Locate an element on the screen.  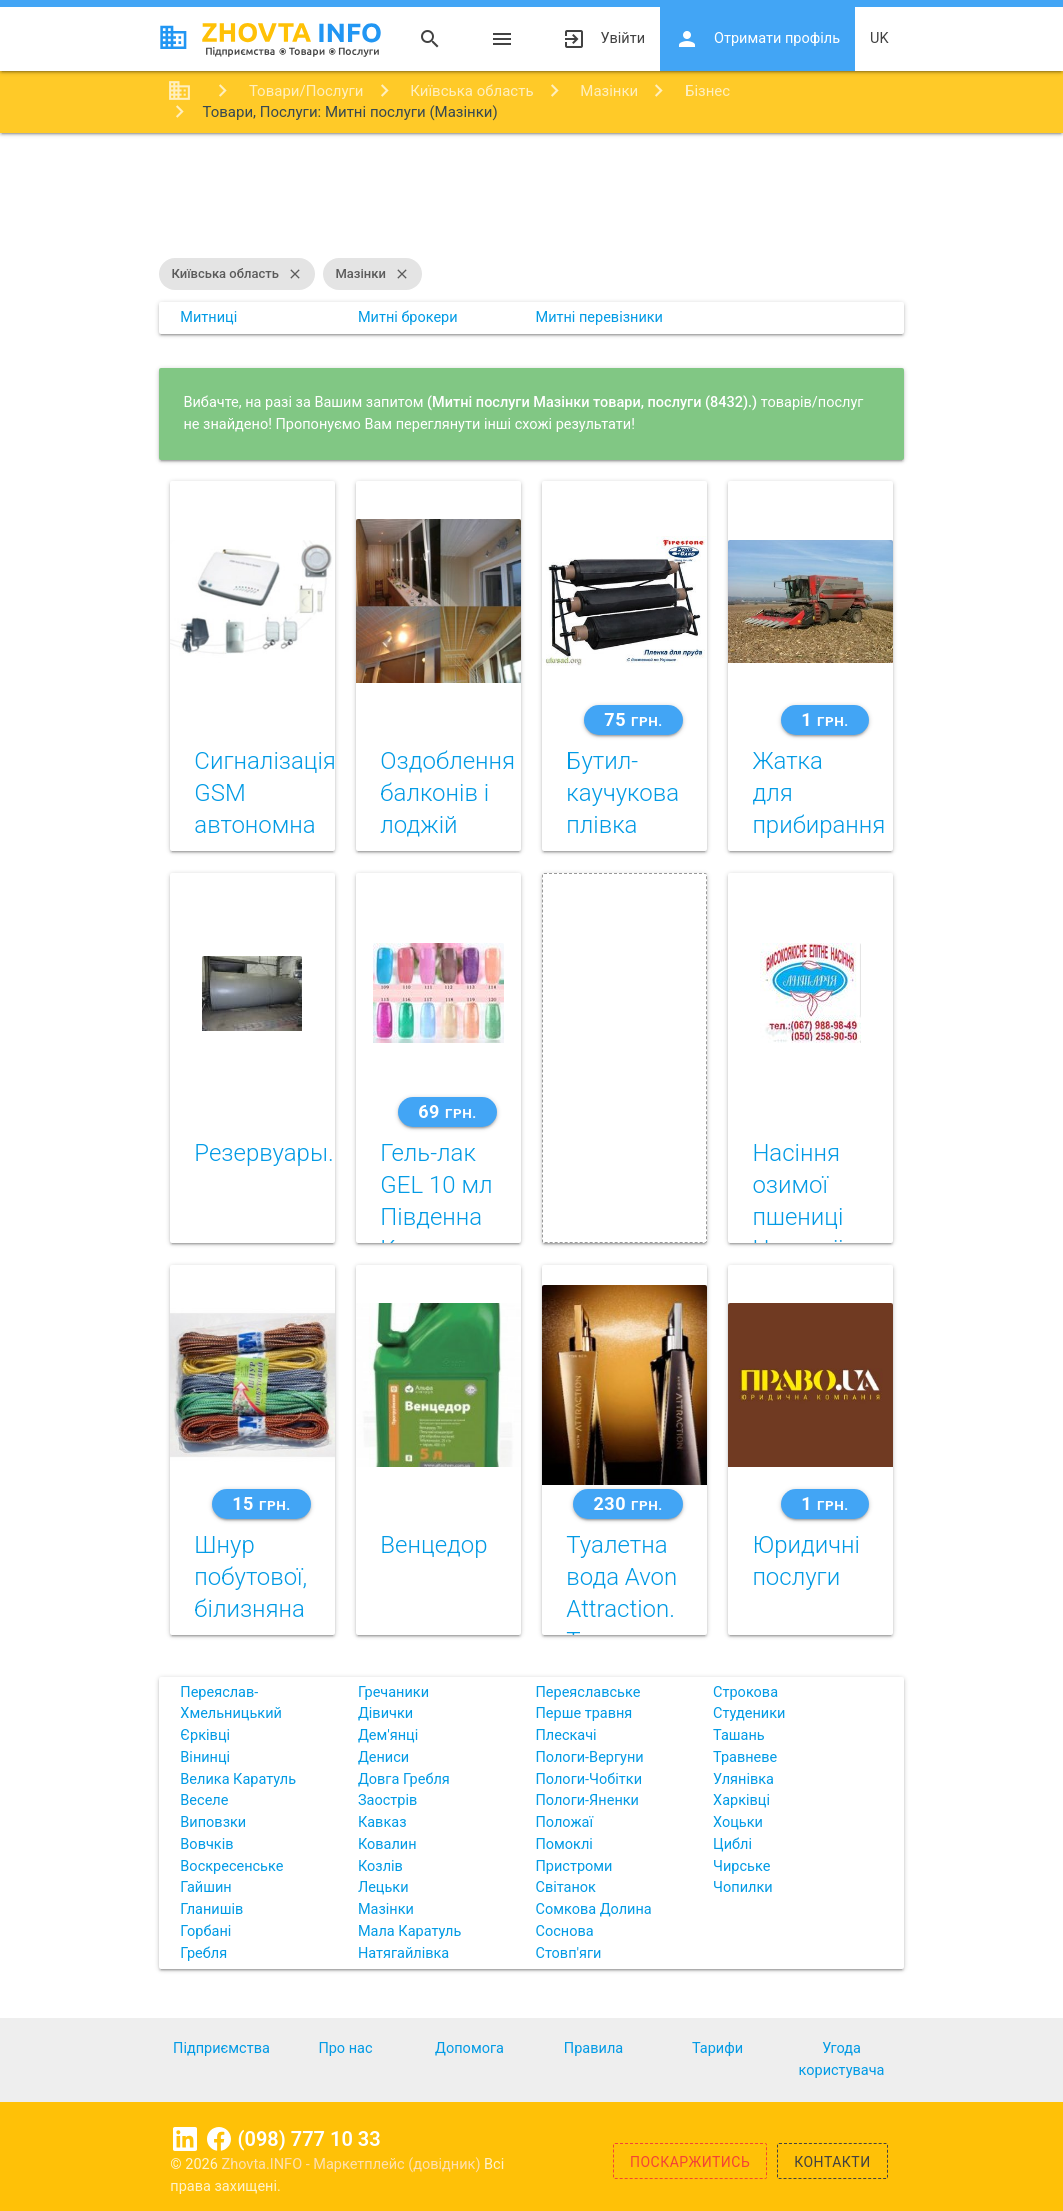
Увійти is located at coordinates (603, 39).